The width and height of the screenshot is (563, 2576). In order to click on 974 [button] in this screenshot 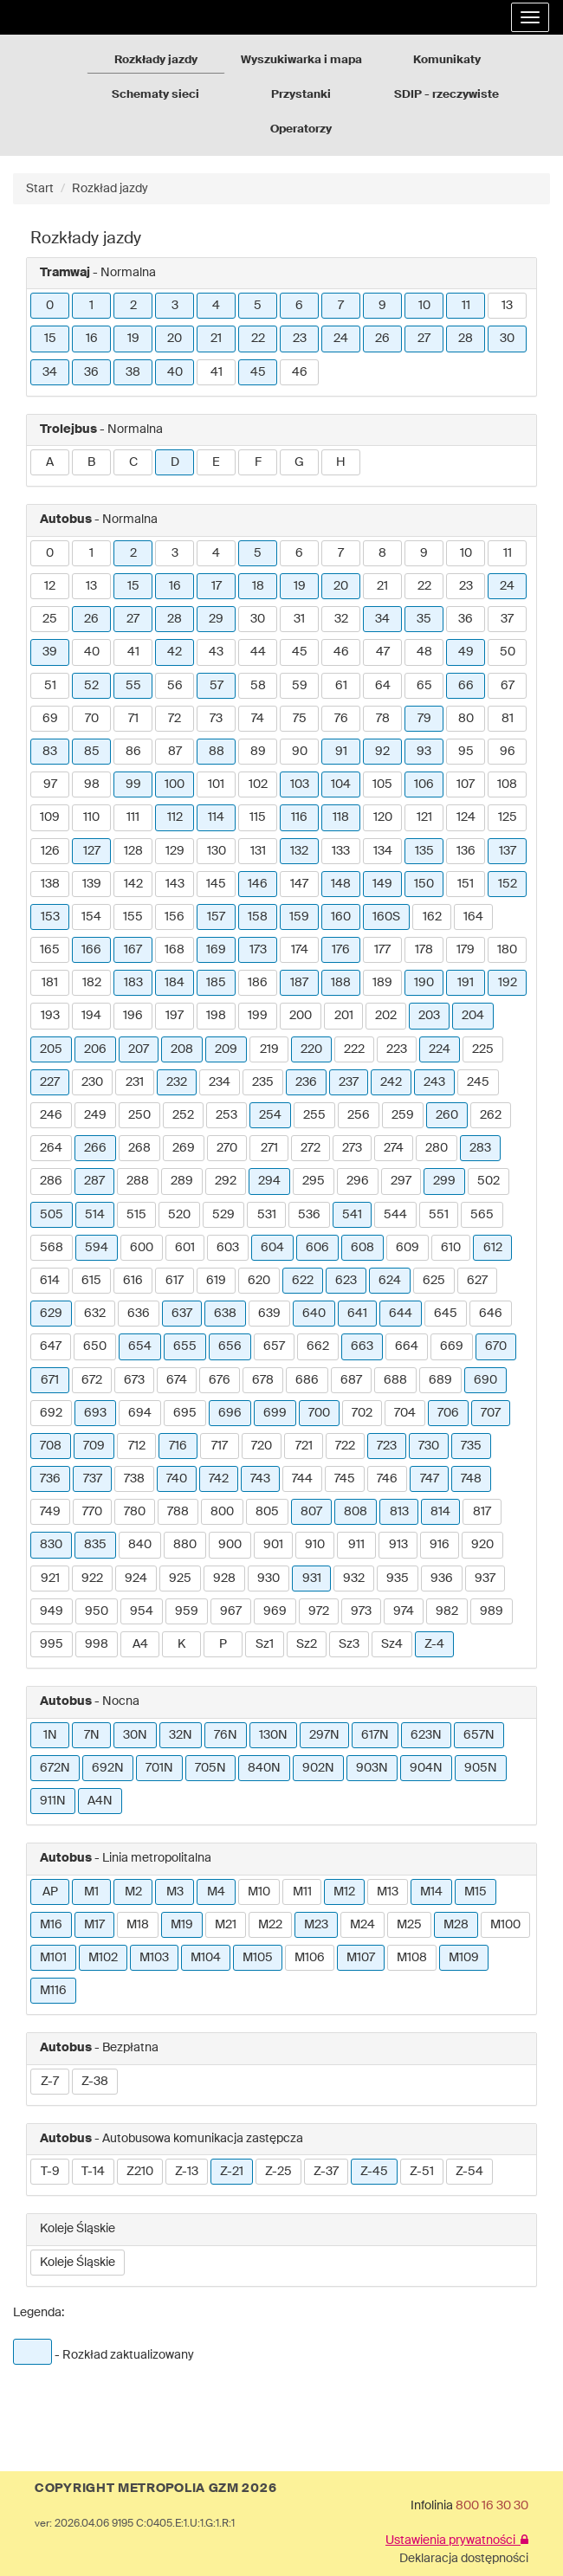, I will do `click(403, 1611)`.